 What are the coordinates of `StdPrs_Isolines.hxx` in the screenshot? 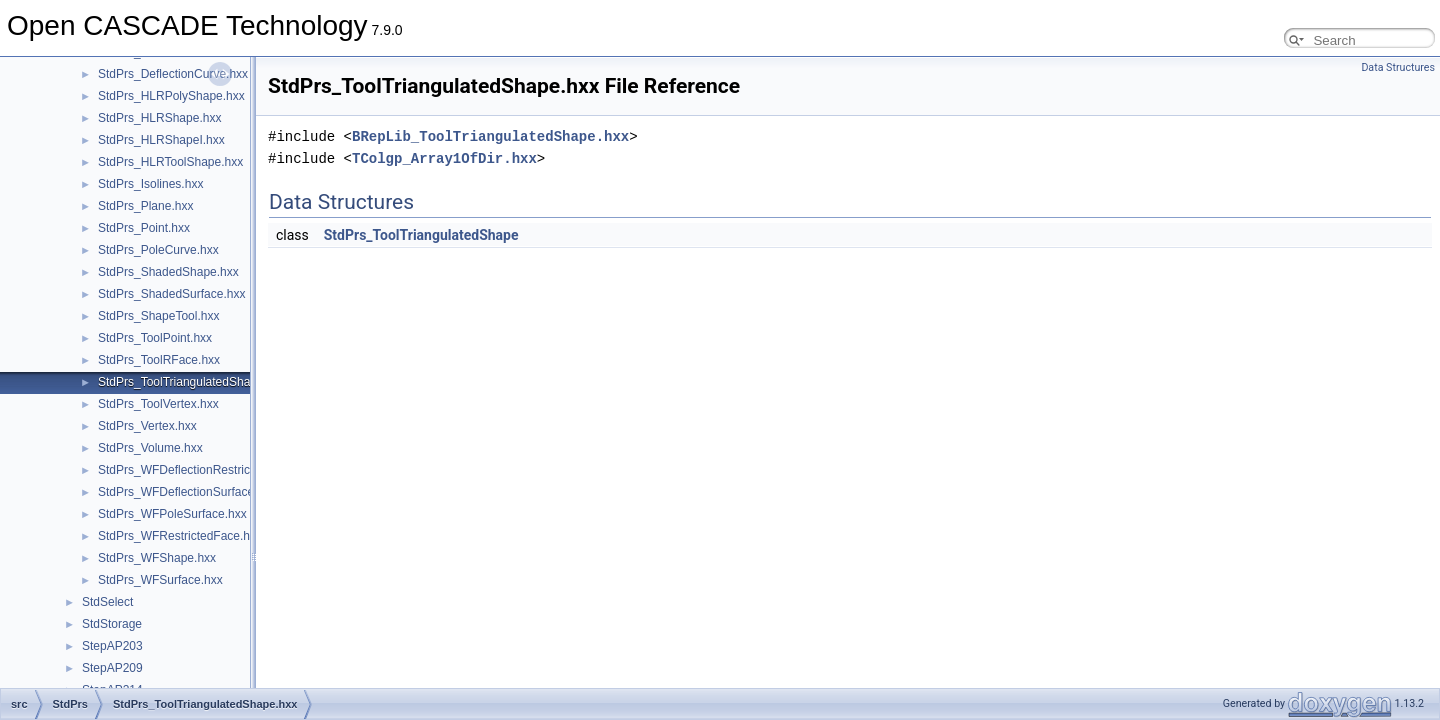 It's located at (150, 184).